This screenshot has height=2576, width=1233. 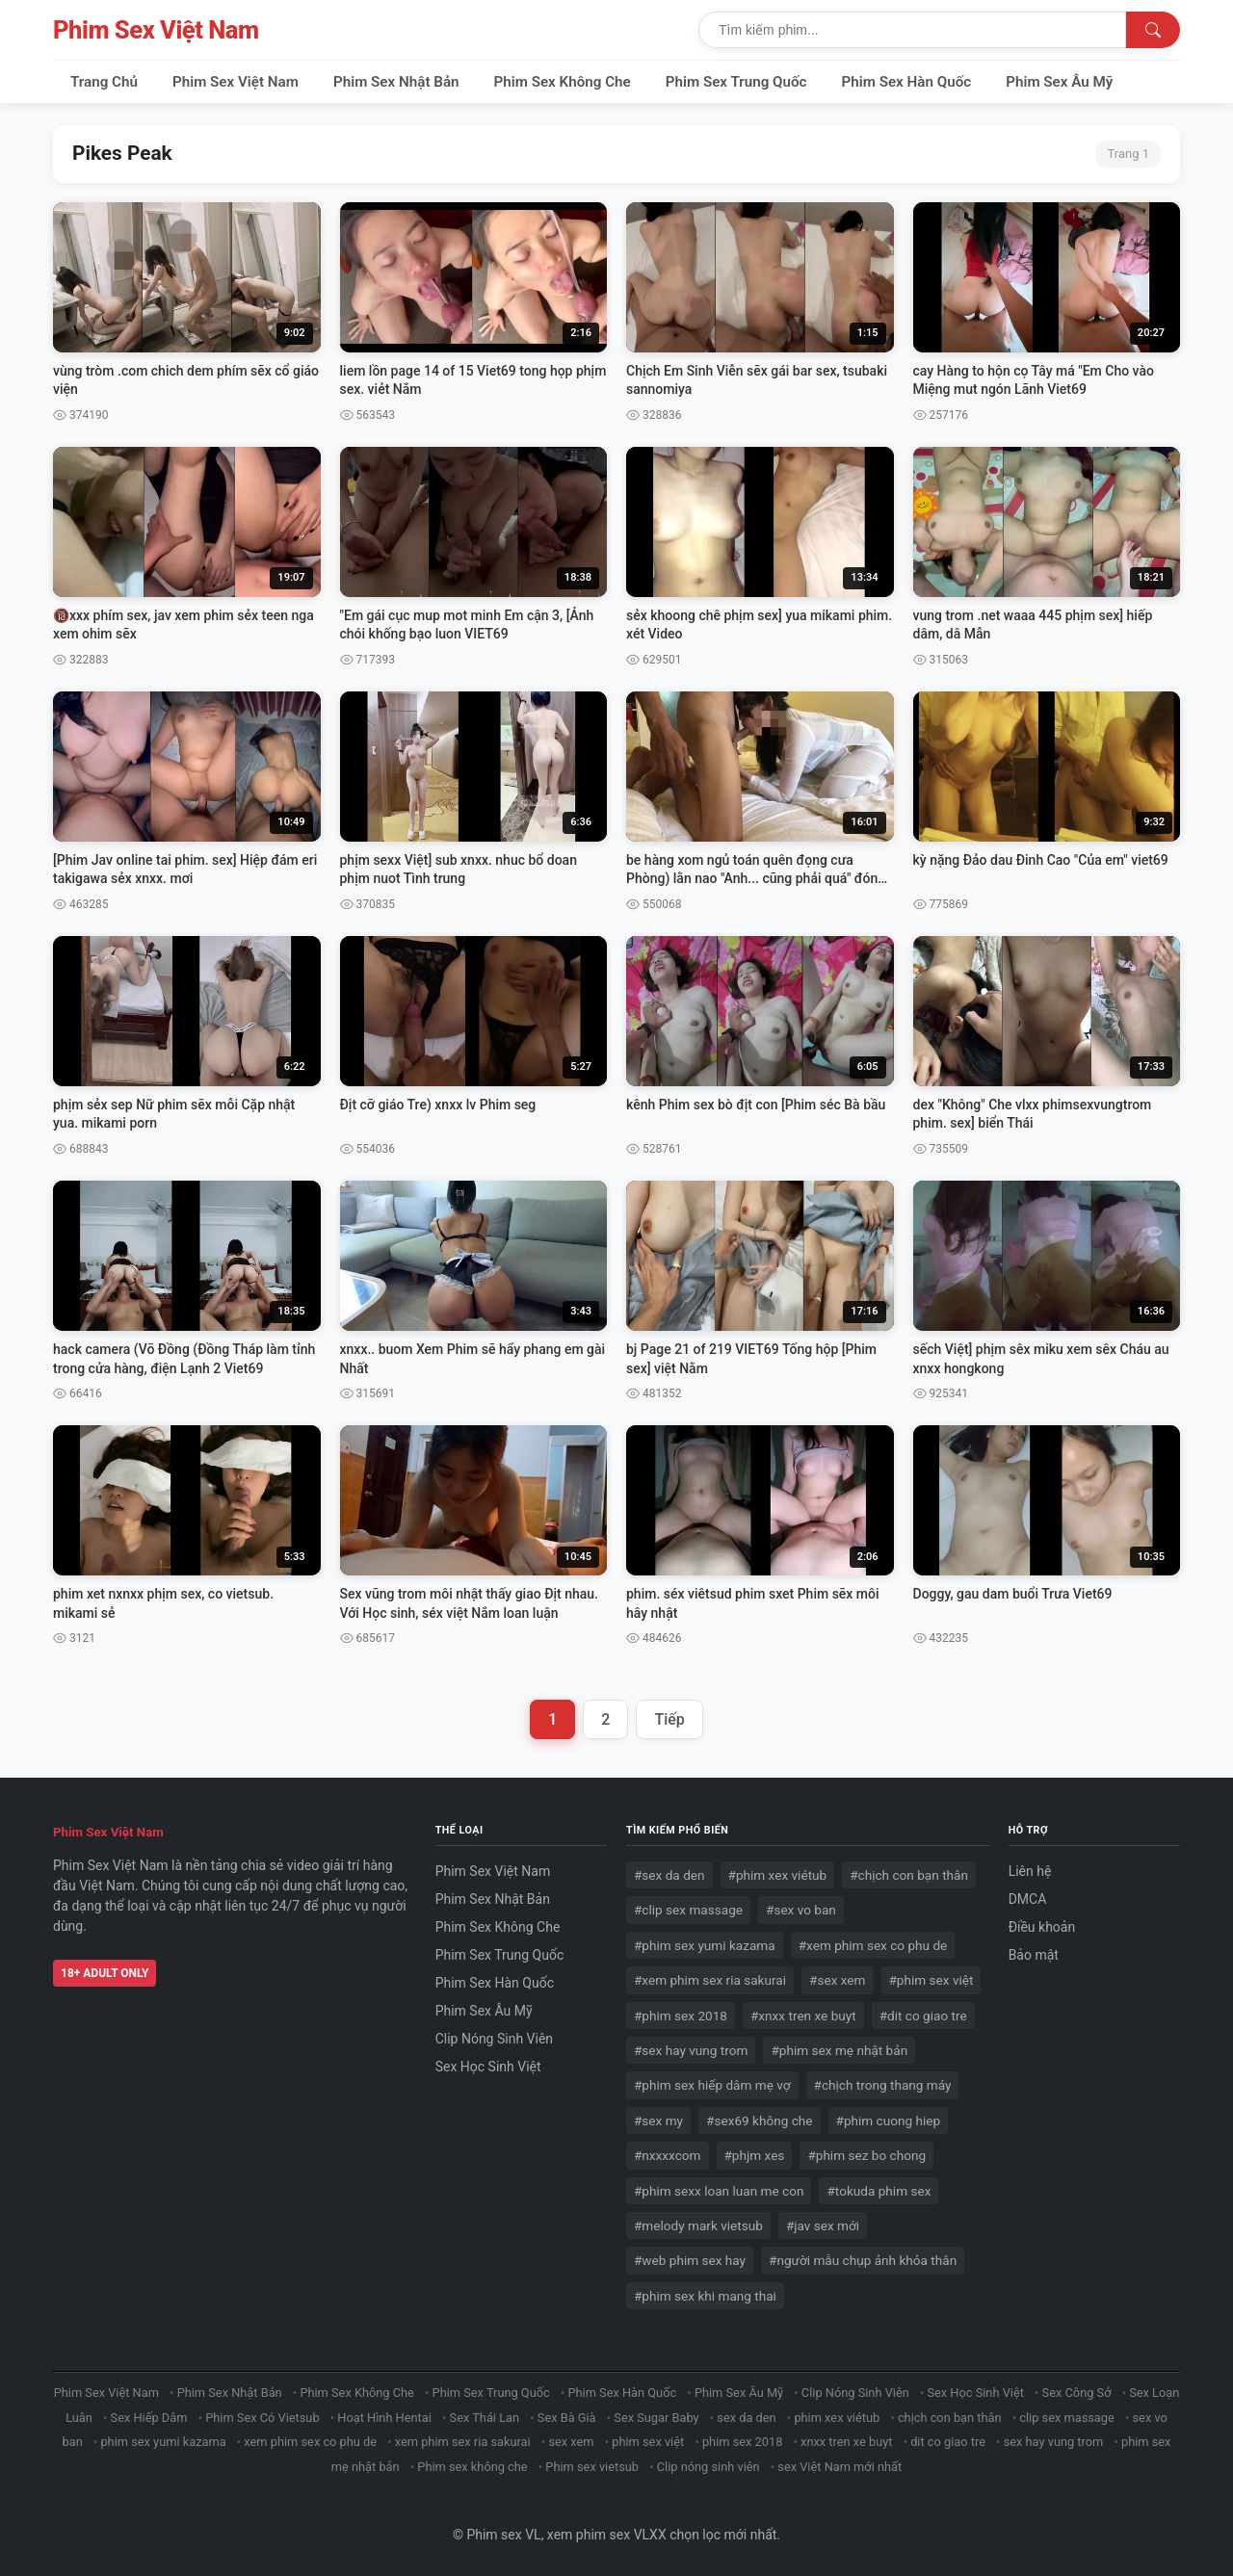 What do you see at coordinates (878, 2191) in the screenshot?
I see `#tokuda phim sex` at bounding box center [878, 2191].